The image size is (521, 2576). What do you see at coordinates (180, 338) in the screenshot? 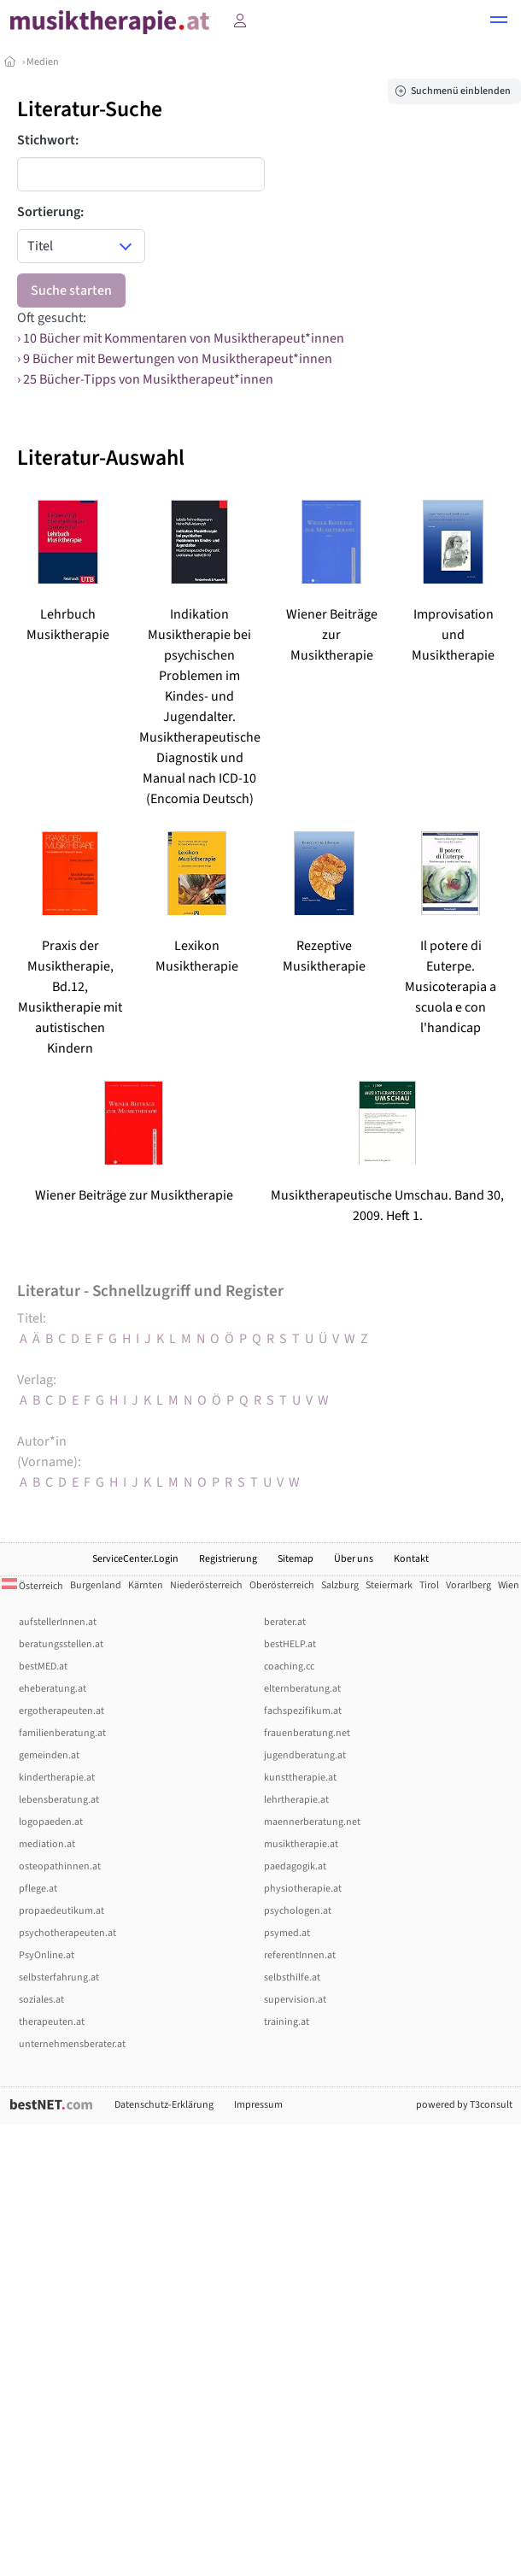
I see `› 10 Bücher mit Kommentaren von Musiktherapeut*innen` at bounding box center [180, 338].